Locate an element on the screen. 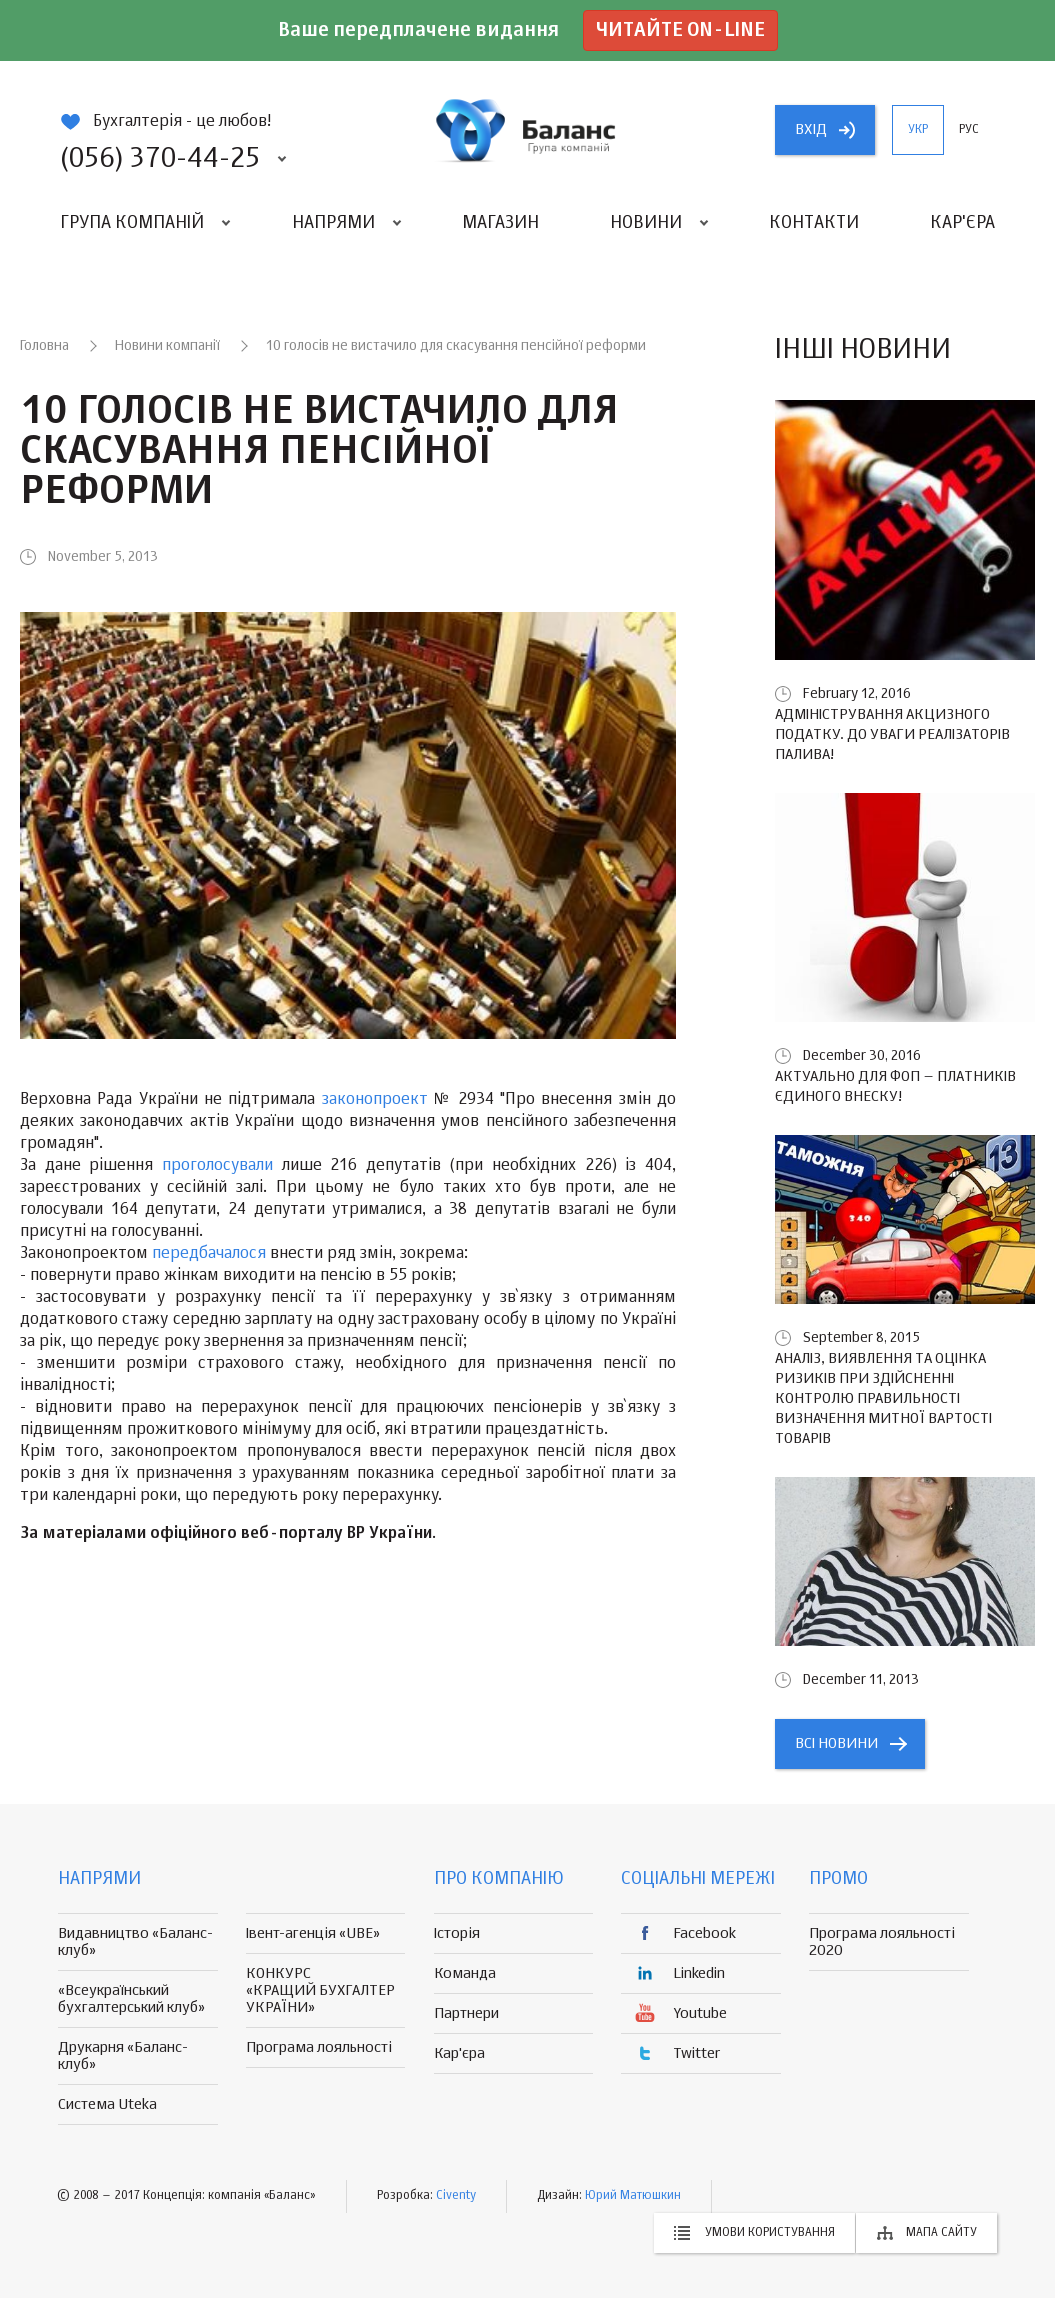 This screenshot has height=2298, width=1055. Магазин is located at coordinates (500, 223).